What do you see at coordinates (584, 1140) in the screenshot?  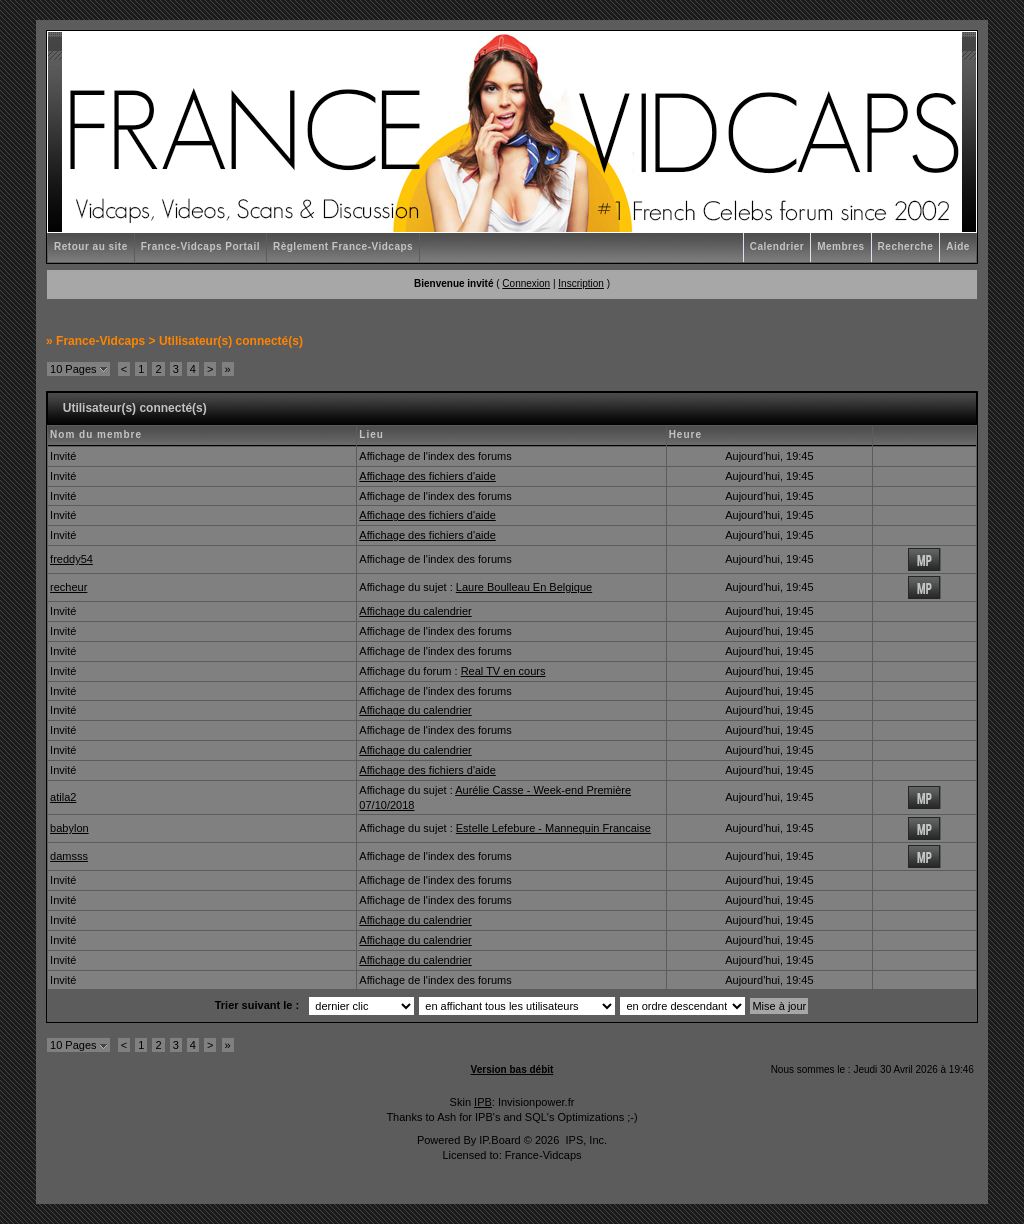 I see `IPS, Inc` at bounding box center [584, 1140].